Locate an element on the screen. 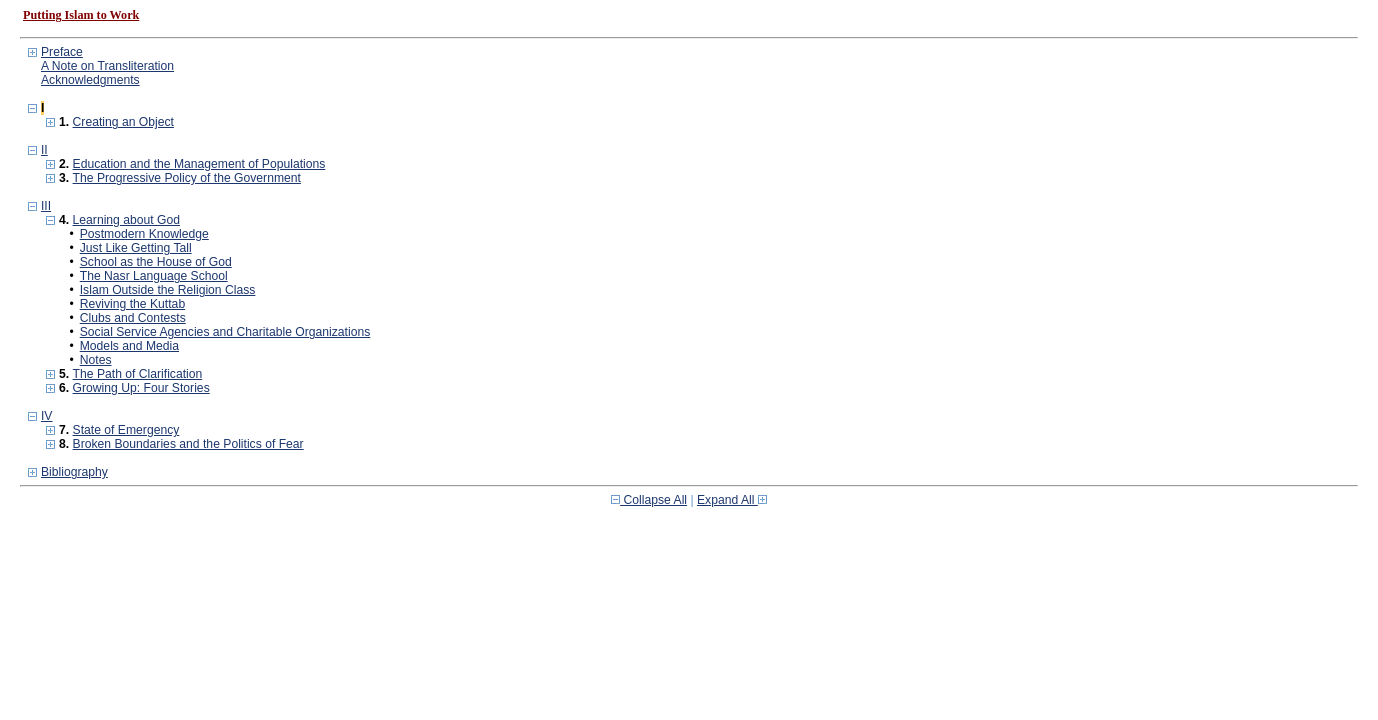 This screenshot has width=1378, height=720. Islam Outside the Religion Class is located at coordinates (168, 290).